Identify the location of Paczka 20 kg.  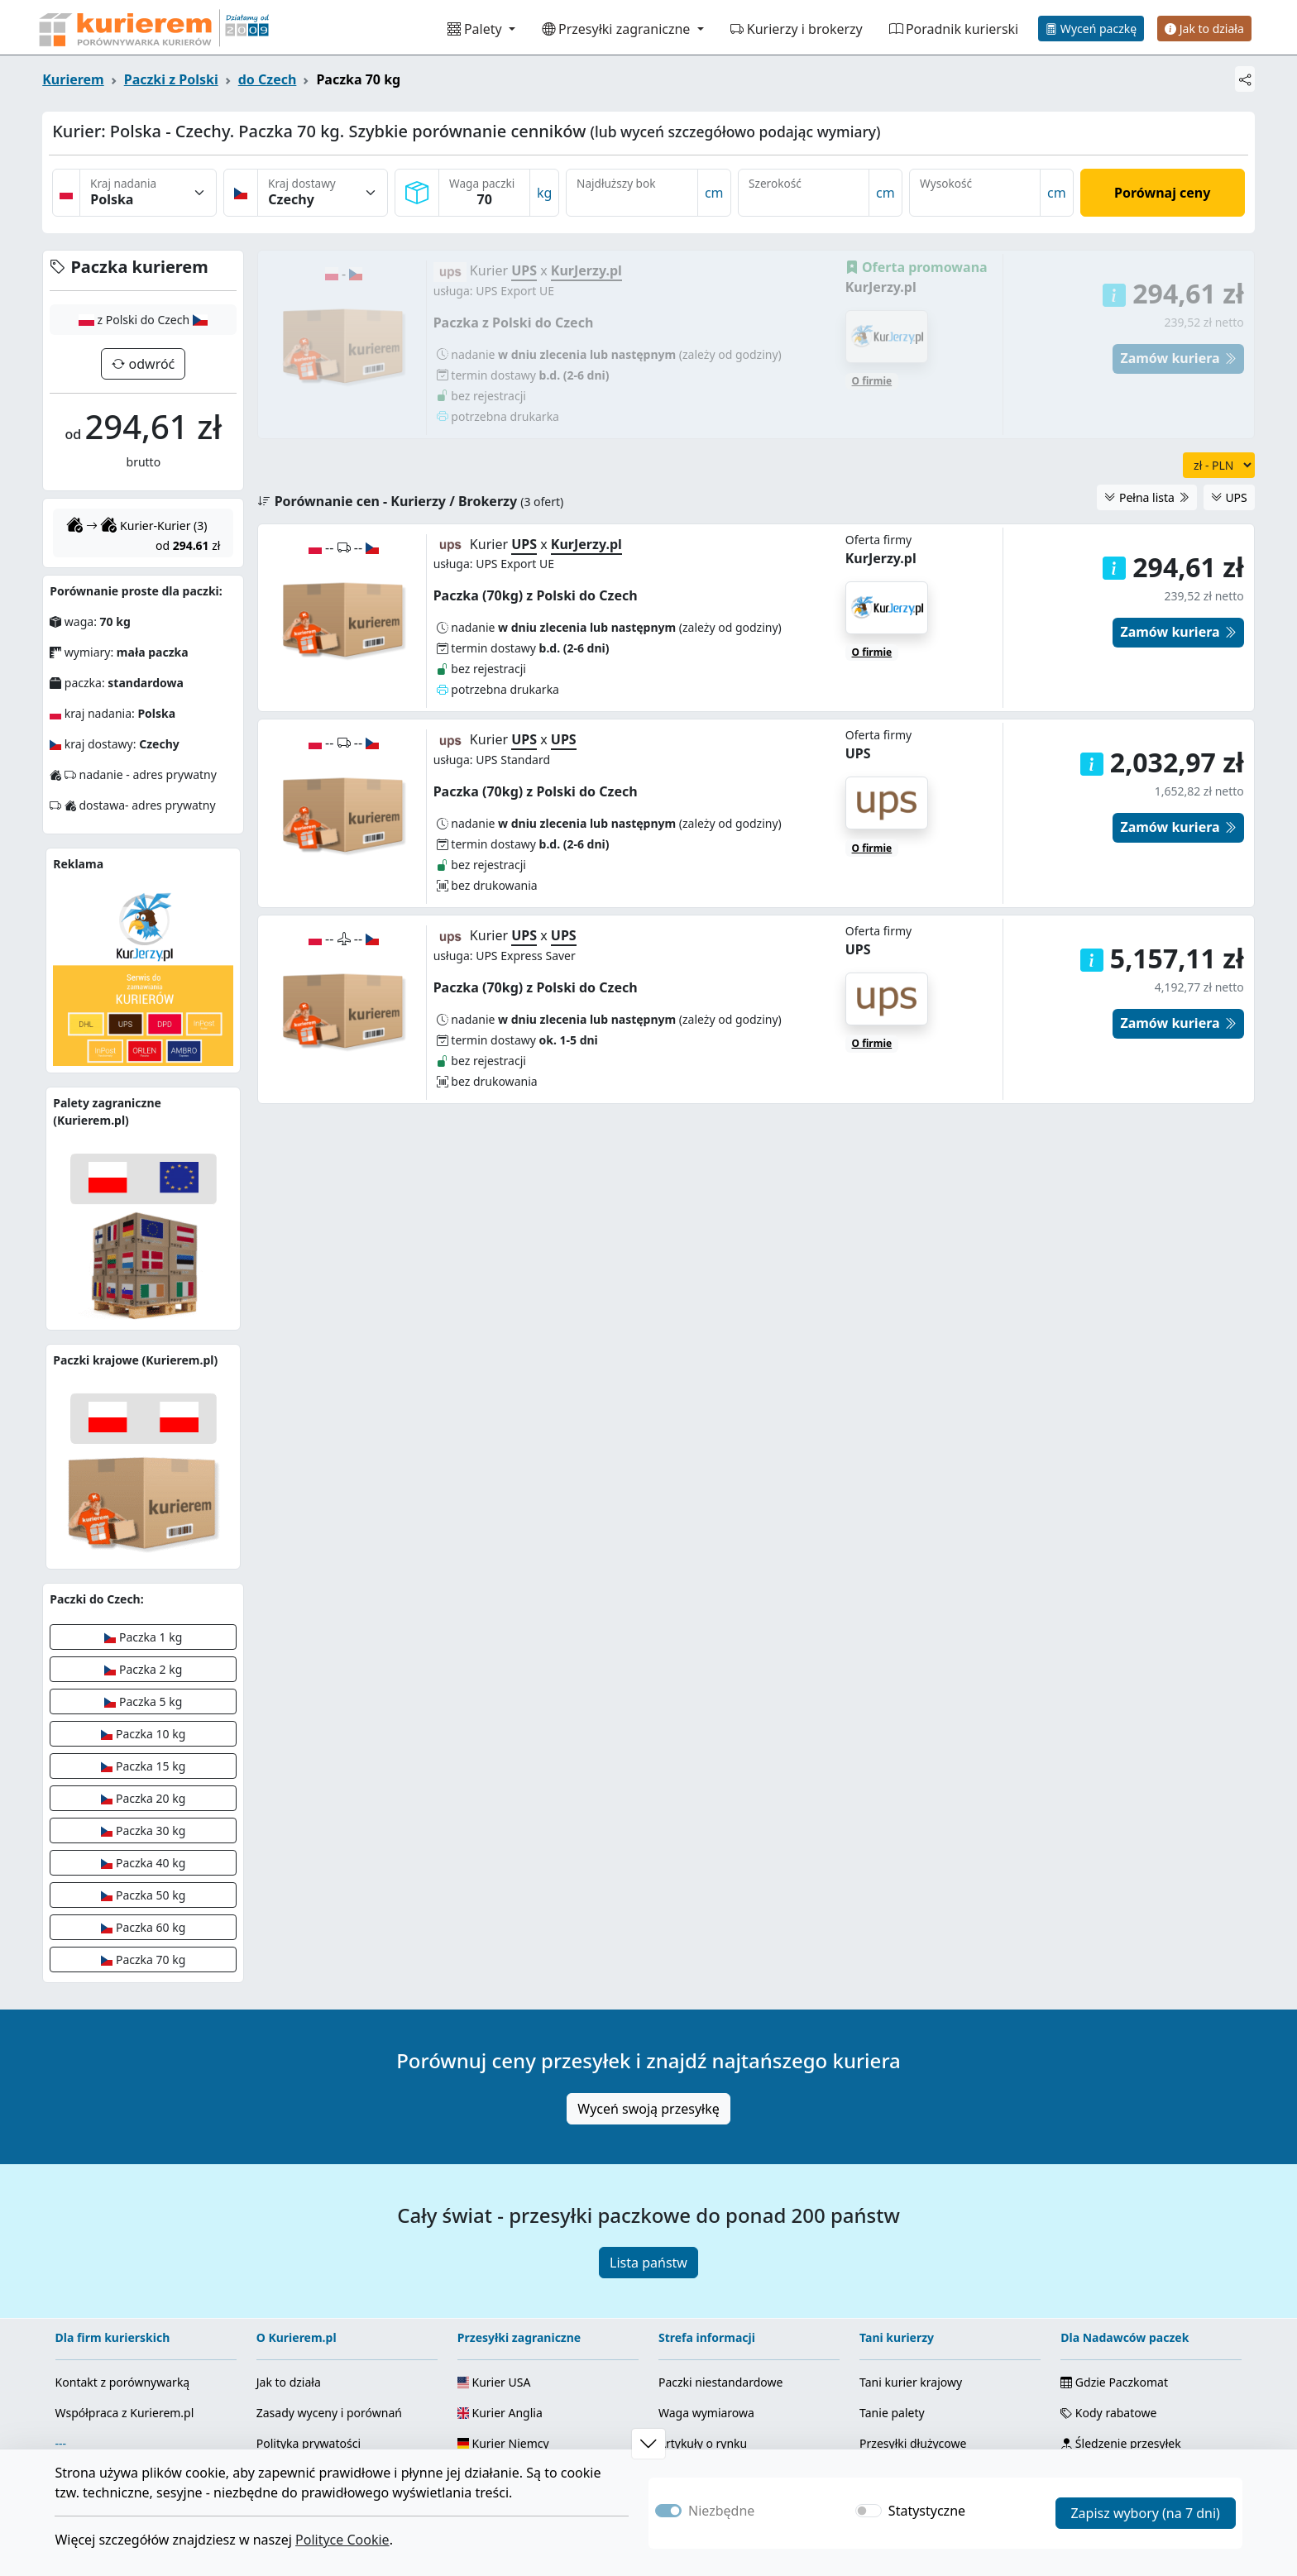
(143, 1798).